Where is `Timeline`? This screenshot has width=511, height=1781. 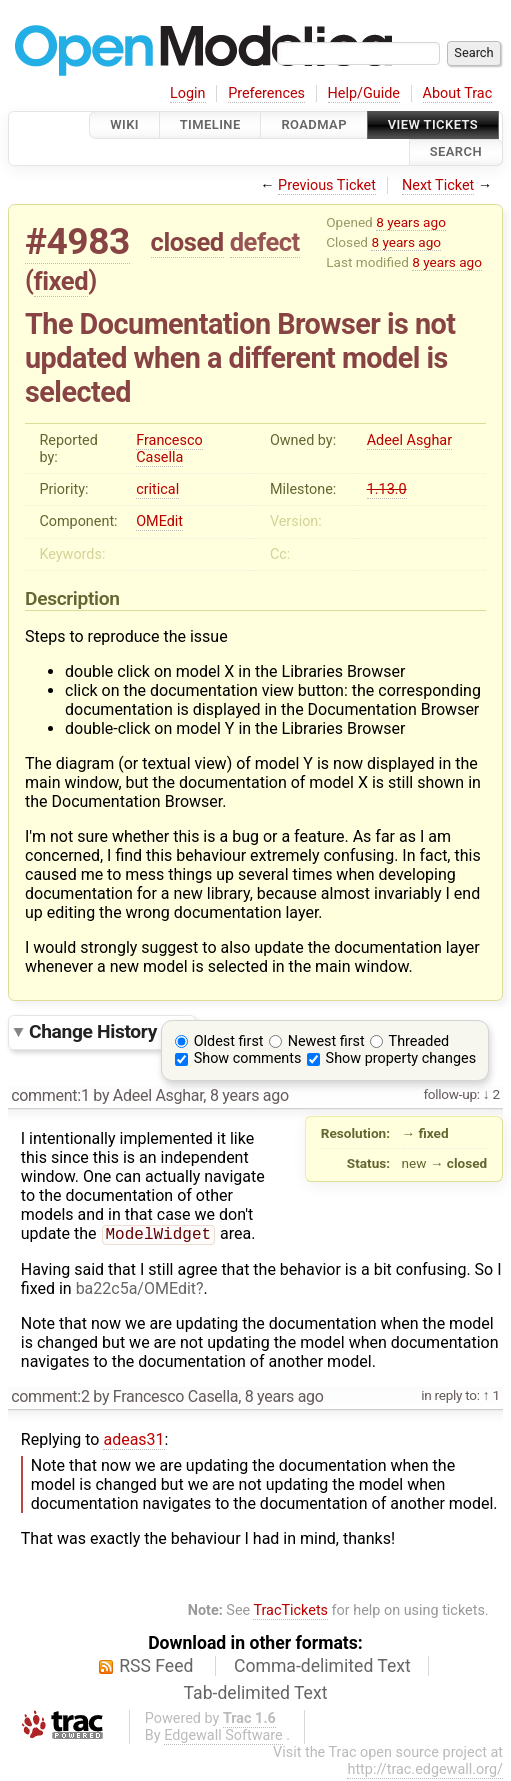
Timeline is located at coordinates (210, 124).